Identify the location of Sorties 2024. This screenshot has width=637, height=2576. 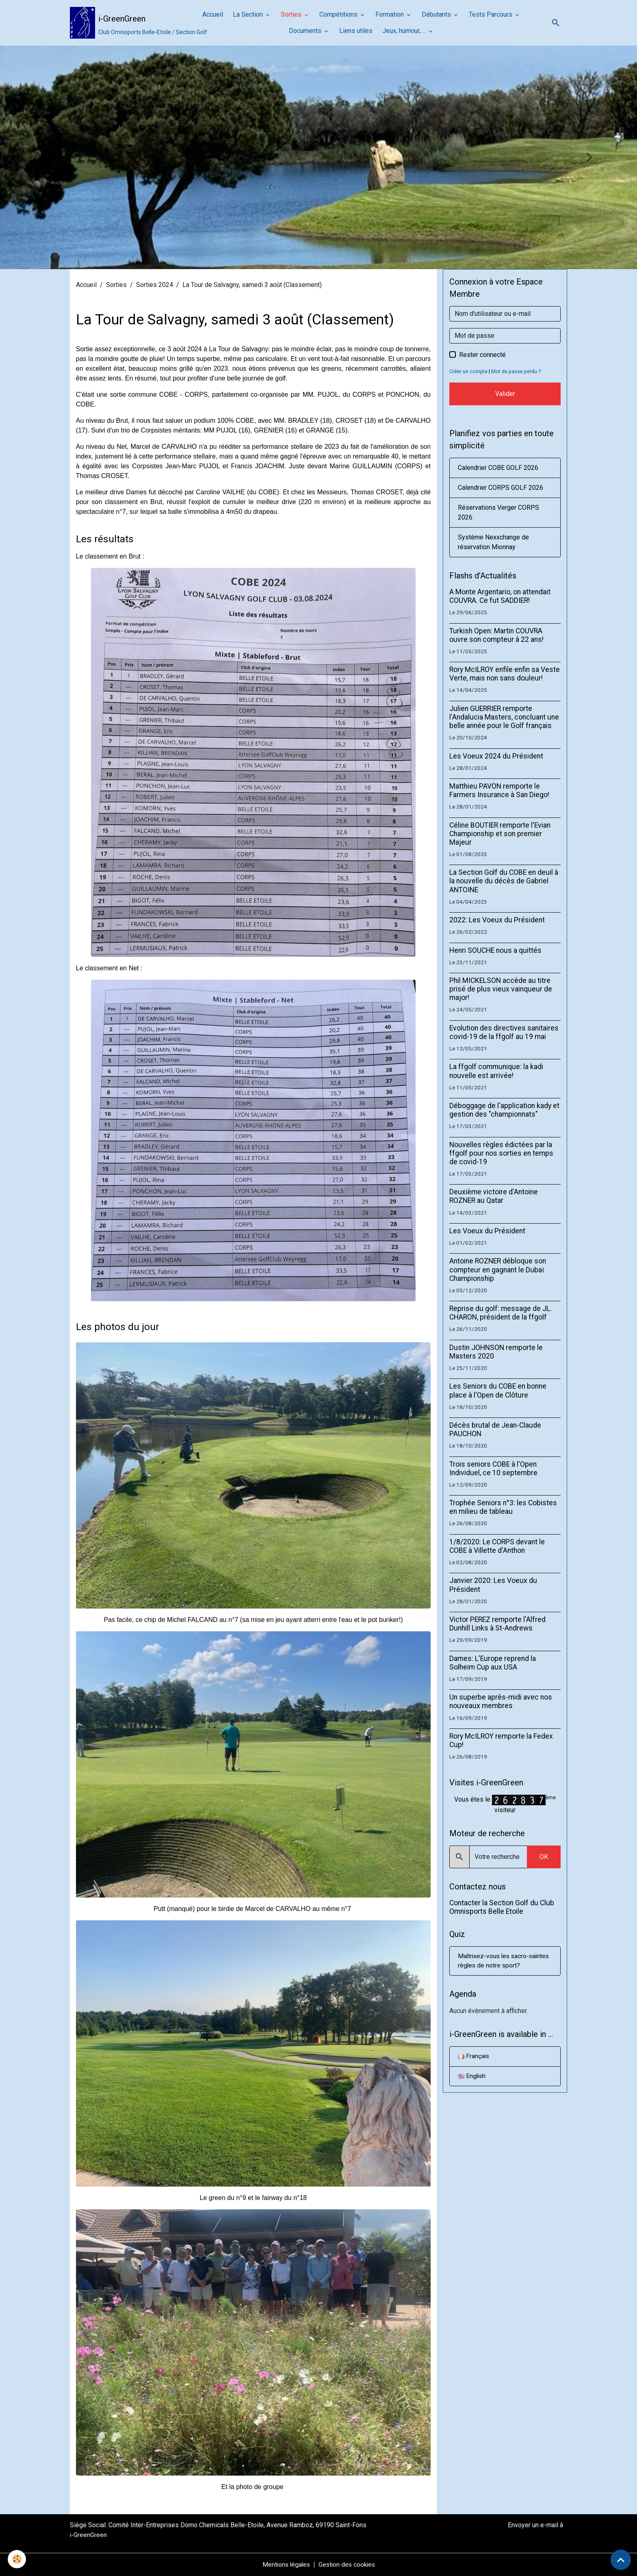
(154, 285).